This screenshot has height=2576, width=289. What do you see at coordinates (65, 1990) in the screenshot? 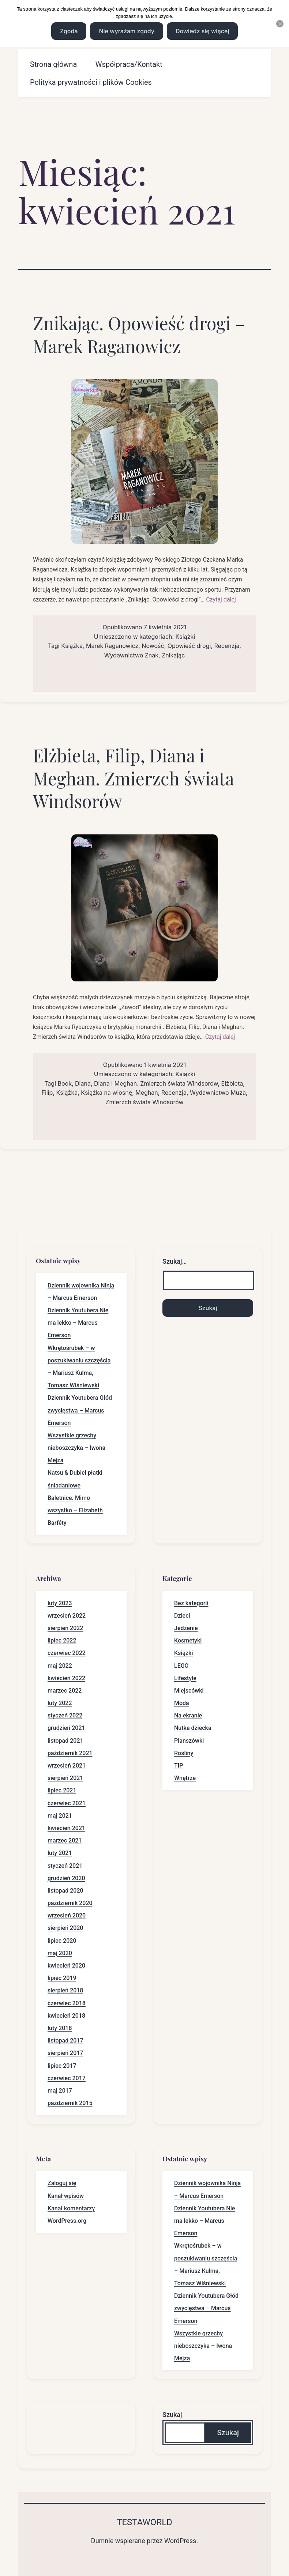
I see `sierpień 2018` at bounding box center [65, 1990].